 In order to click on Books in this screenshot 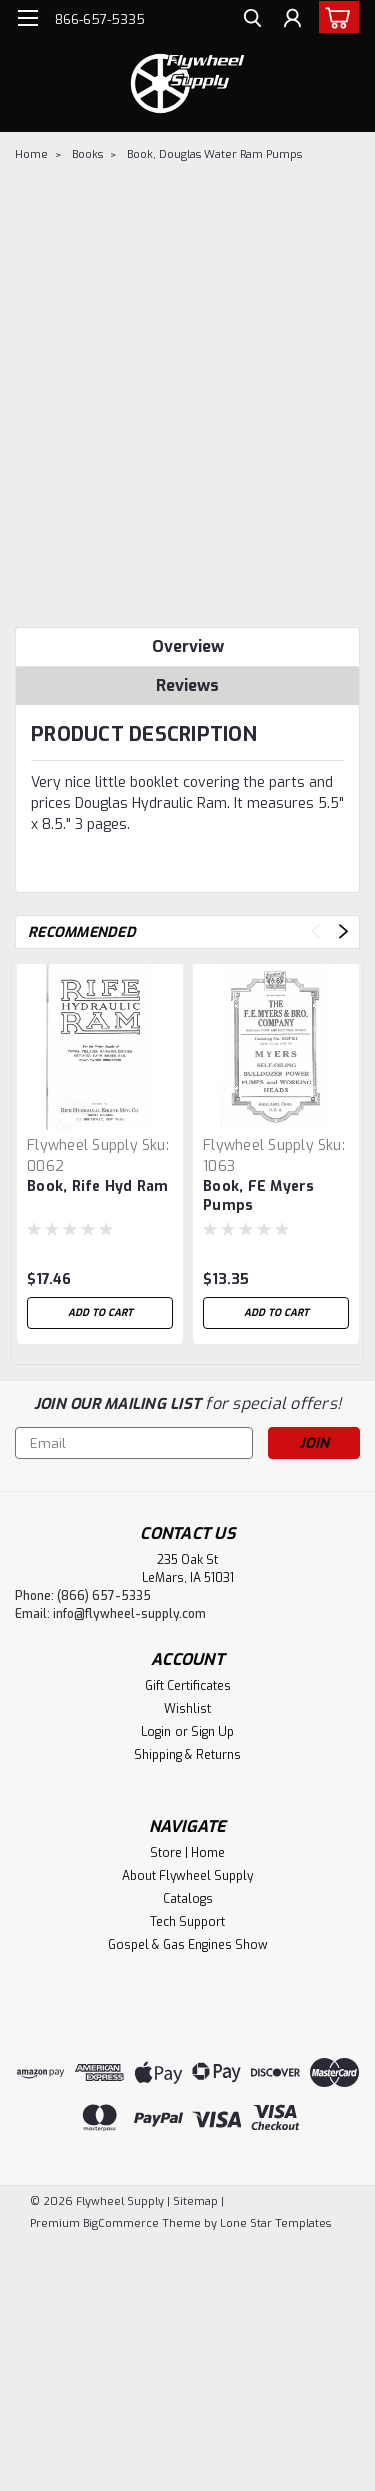, I will do `click(87, 154)`.